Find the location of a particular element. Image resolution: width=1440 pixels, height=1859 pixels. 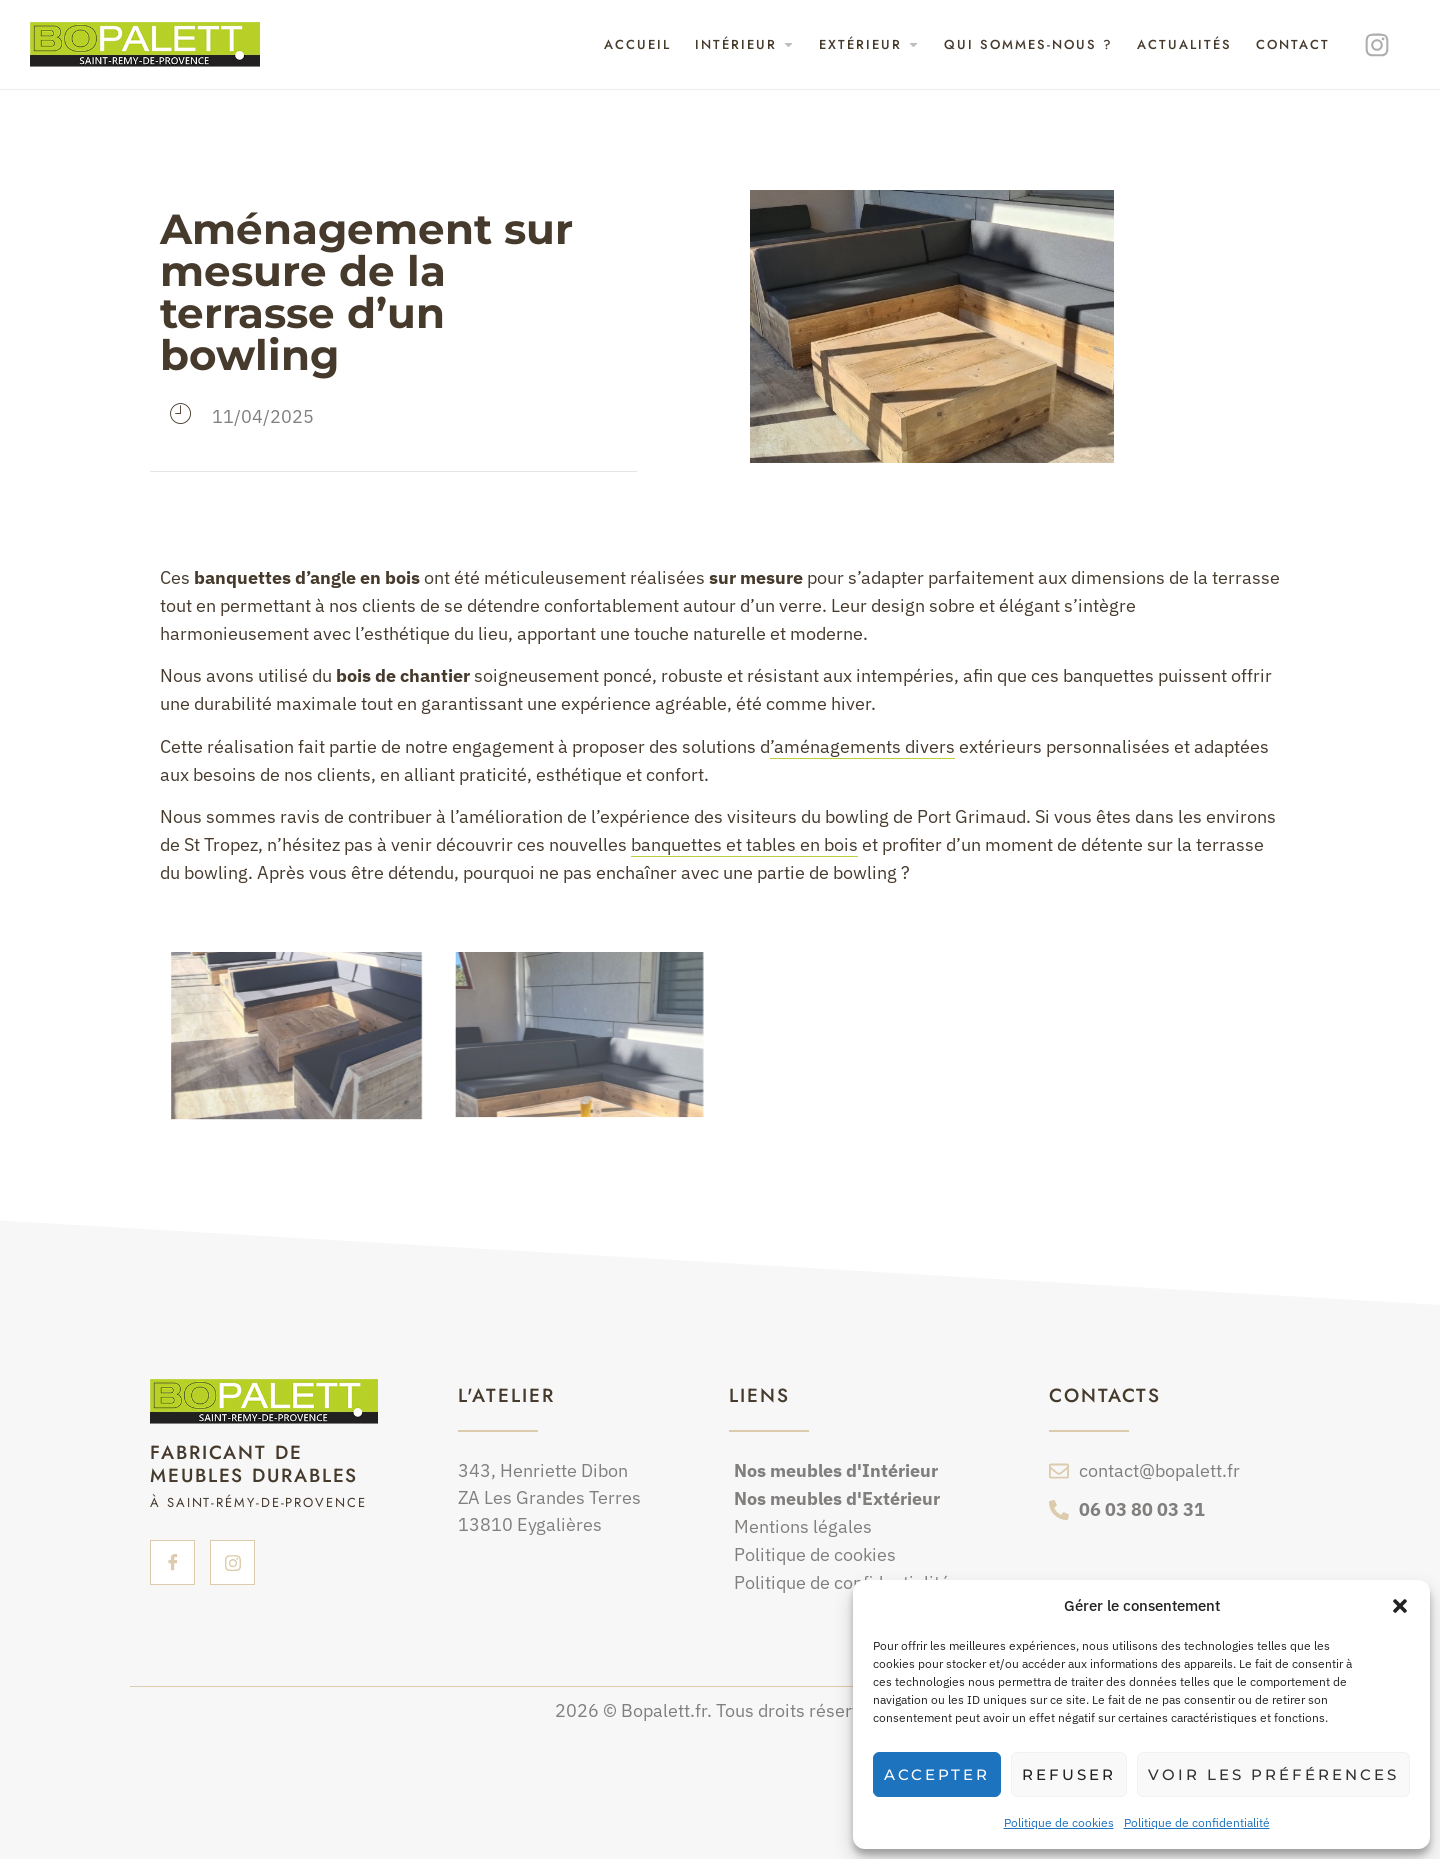

Voir les préférences is located at coordinates (1273, 1774).